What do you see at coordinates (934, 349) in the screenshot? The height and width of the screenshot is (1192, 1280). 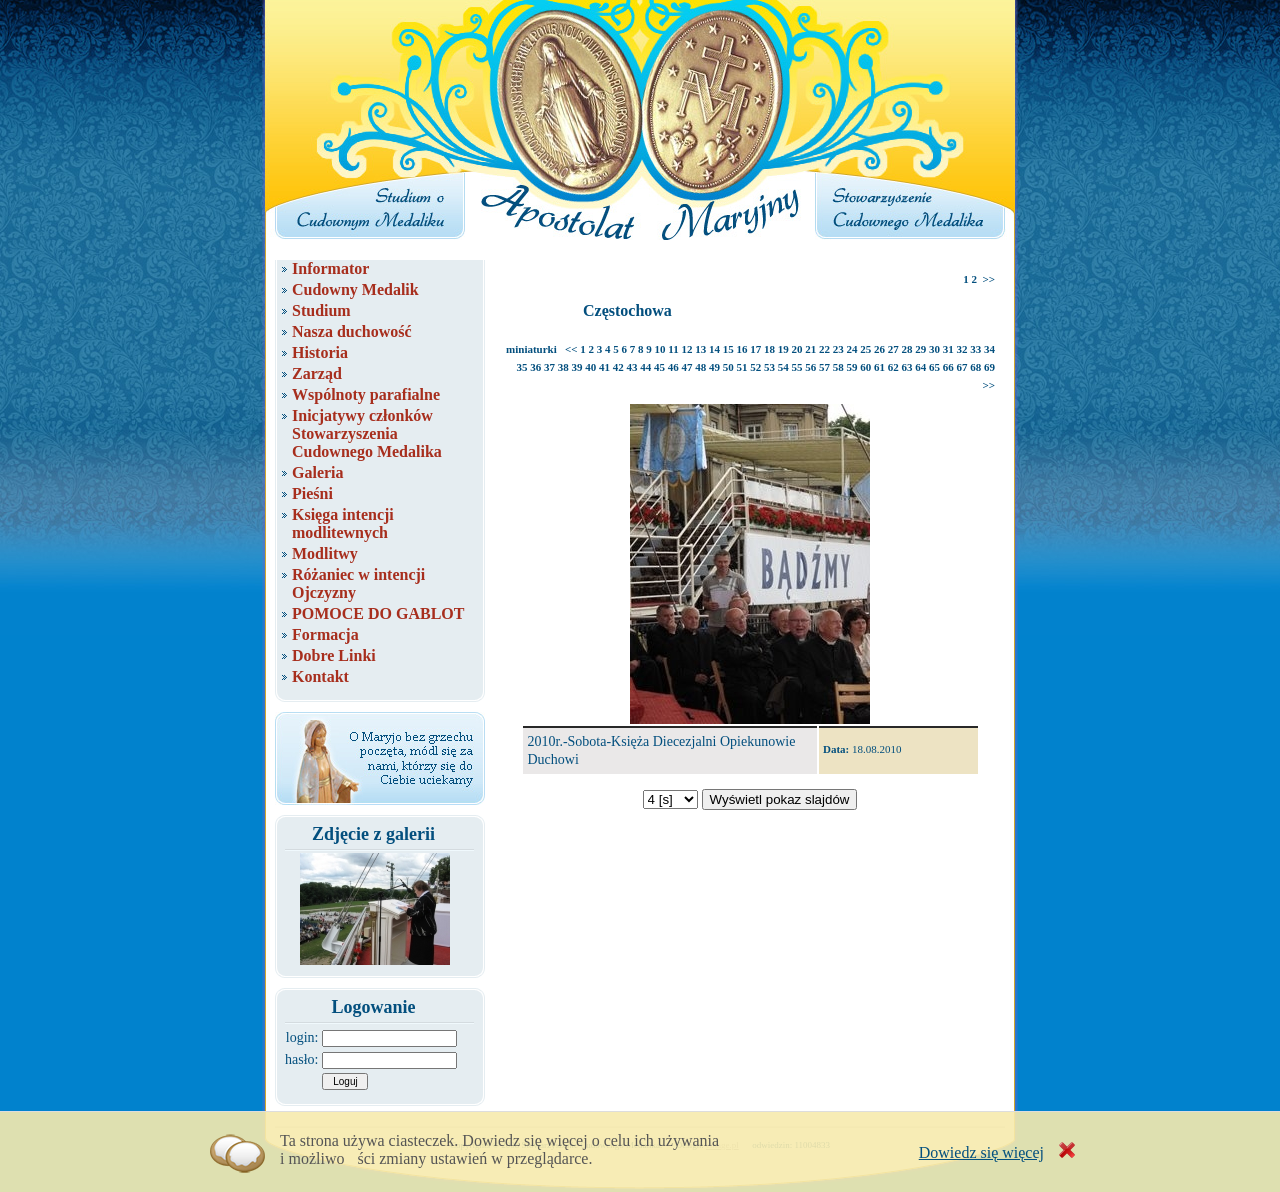 I see `30` at bounding box center [934, 349].